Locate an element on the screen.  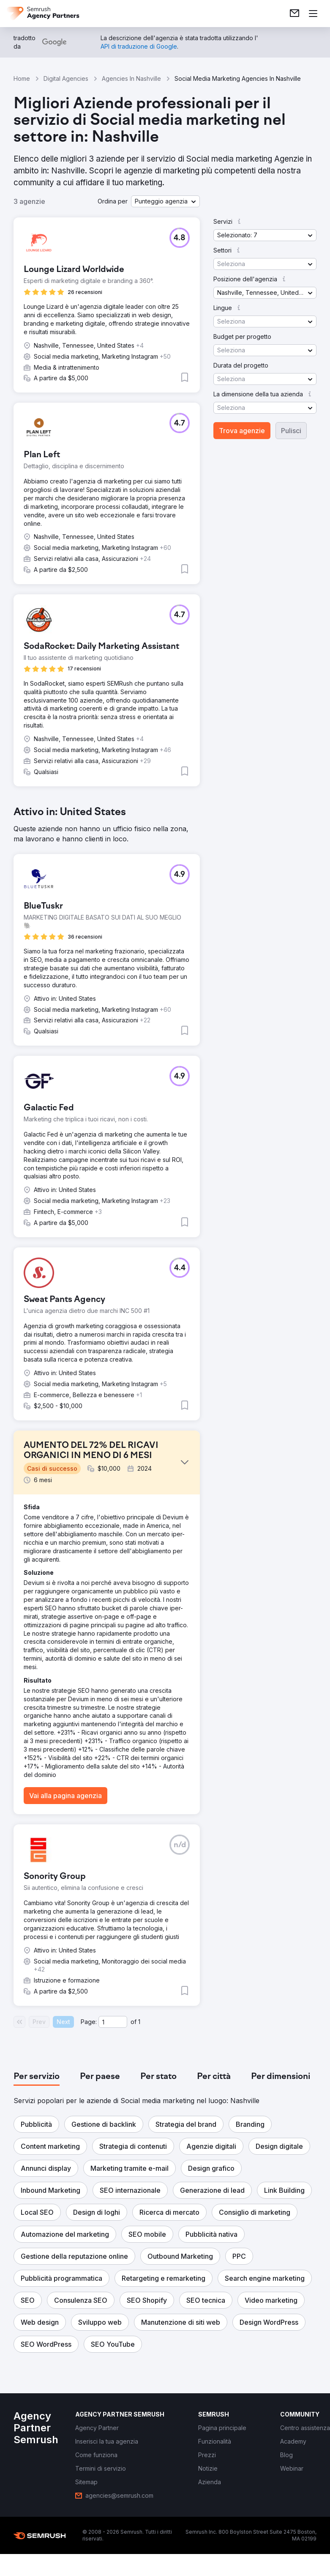
[tab] is located at coordinates (37, 2076).